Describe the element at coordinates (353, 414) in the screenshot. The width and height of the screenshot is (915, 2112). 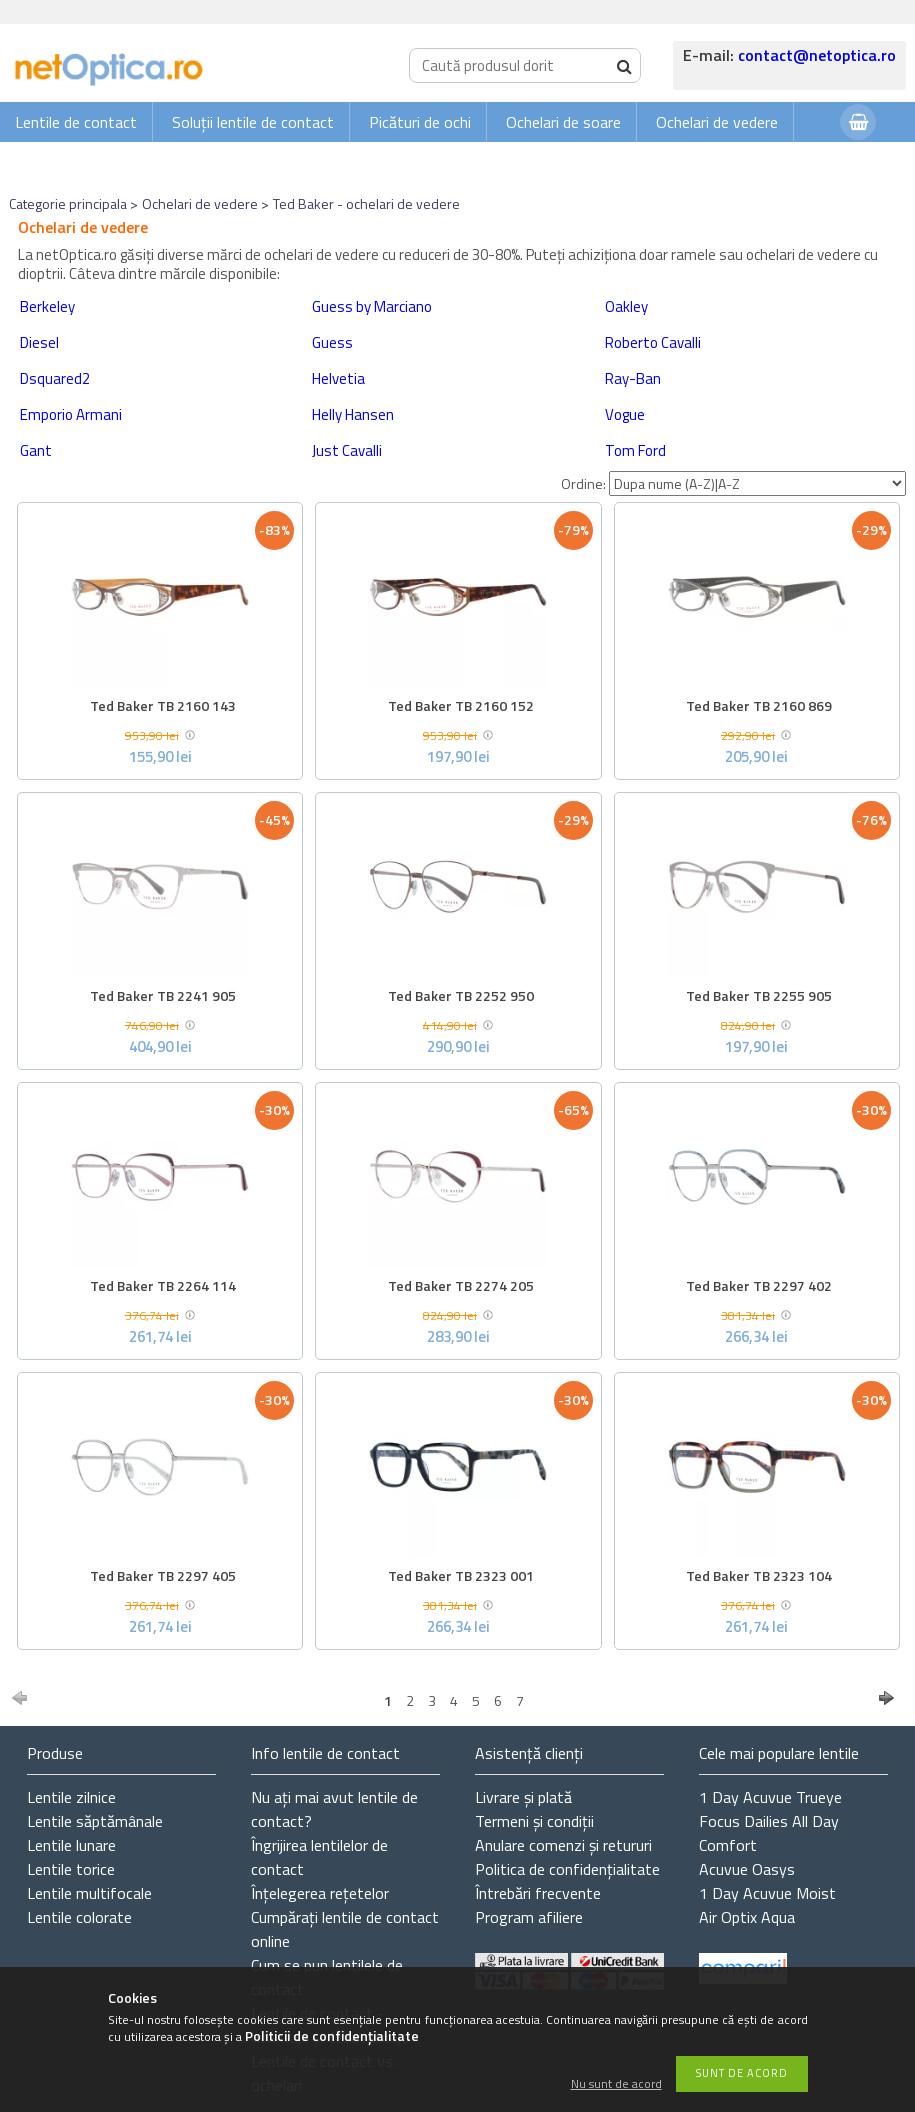
I see `Helly Hansen` at that location.